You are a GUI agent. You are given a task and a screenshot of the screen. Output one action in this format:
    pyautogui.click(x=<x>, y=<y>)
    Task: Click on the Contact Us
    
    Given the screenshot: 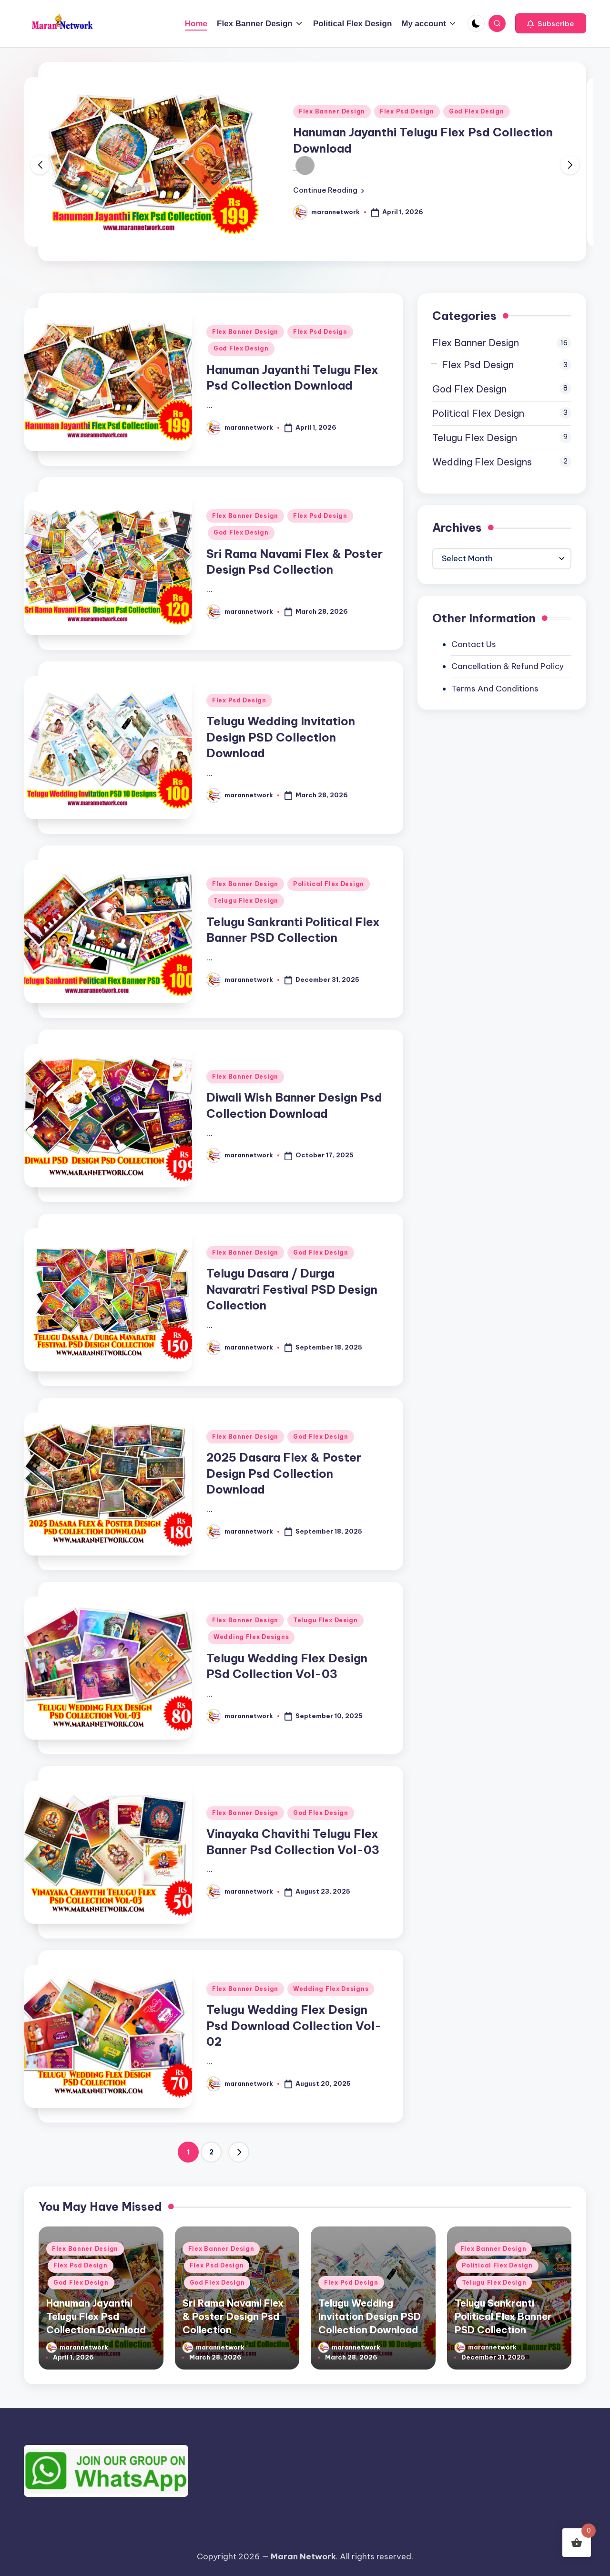 What is the action you would take?
    pyautogui.click(x=473, y=644)
    